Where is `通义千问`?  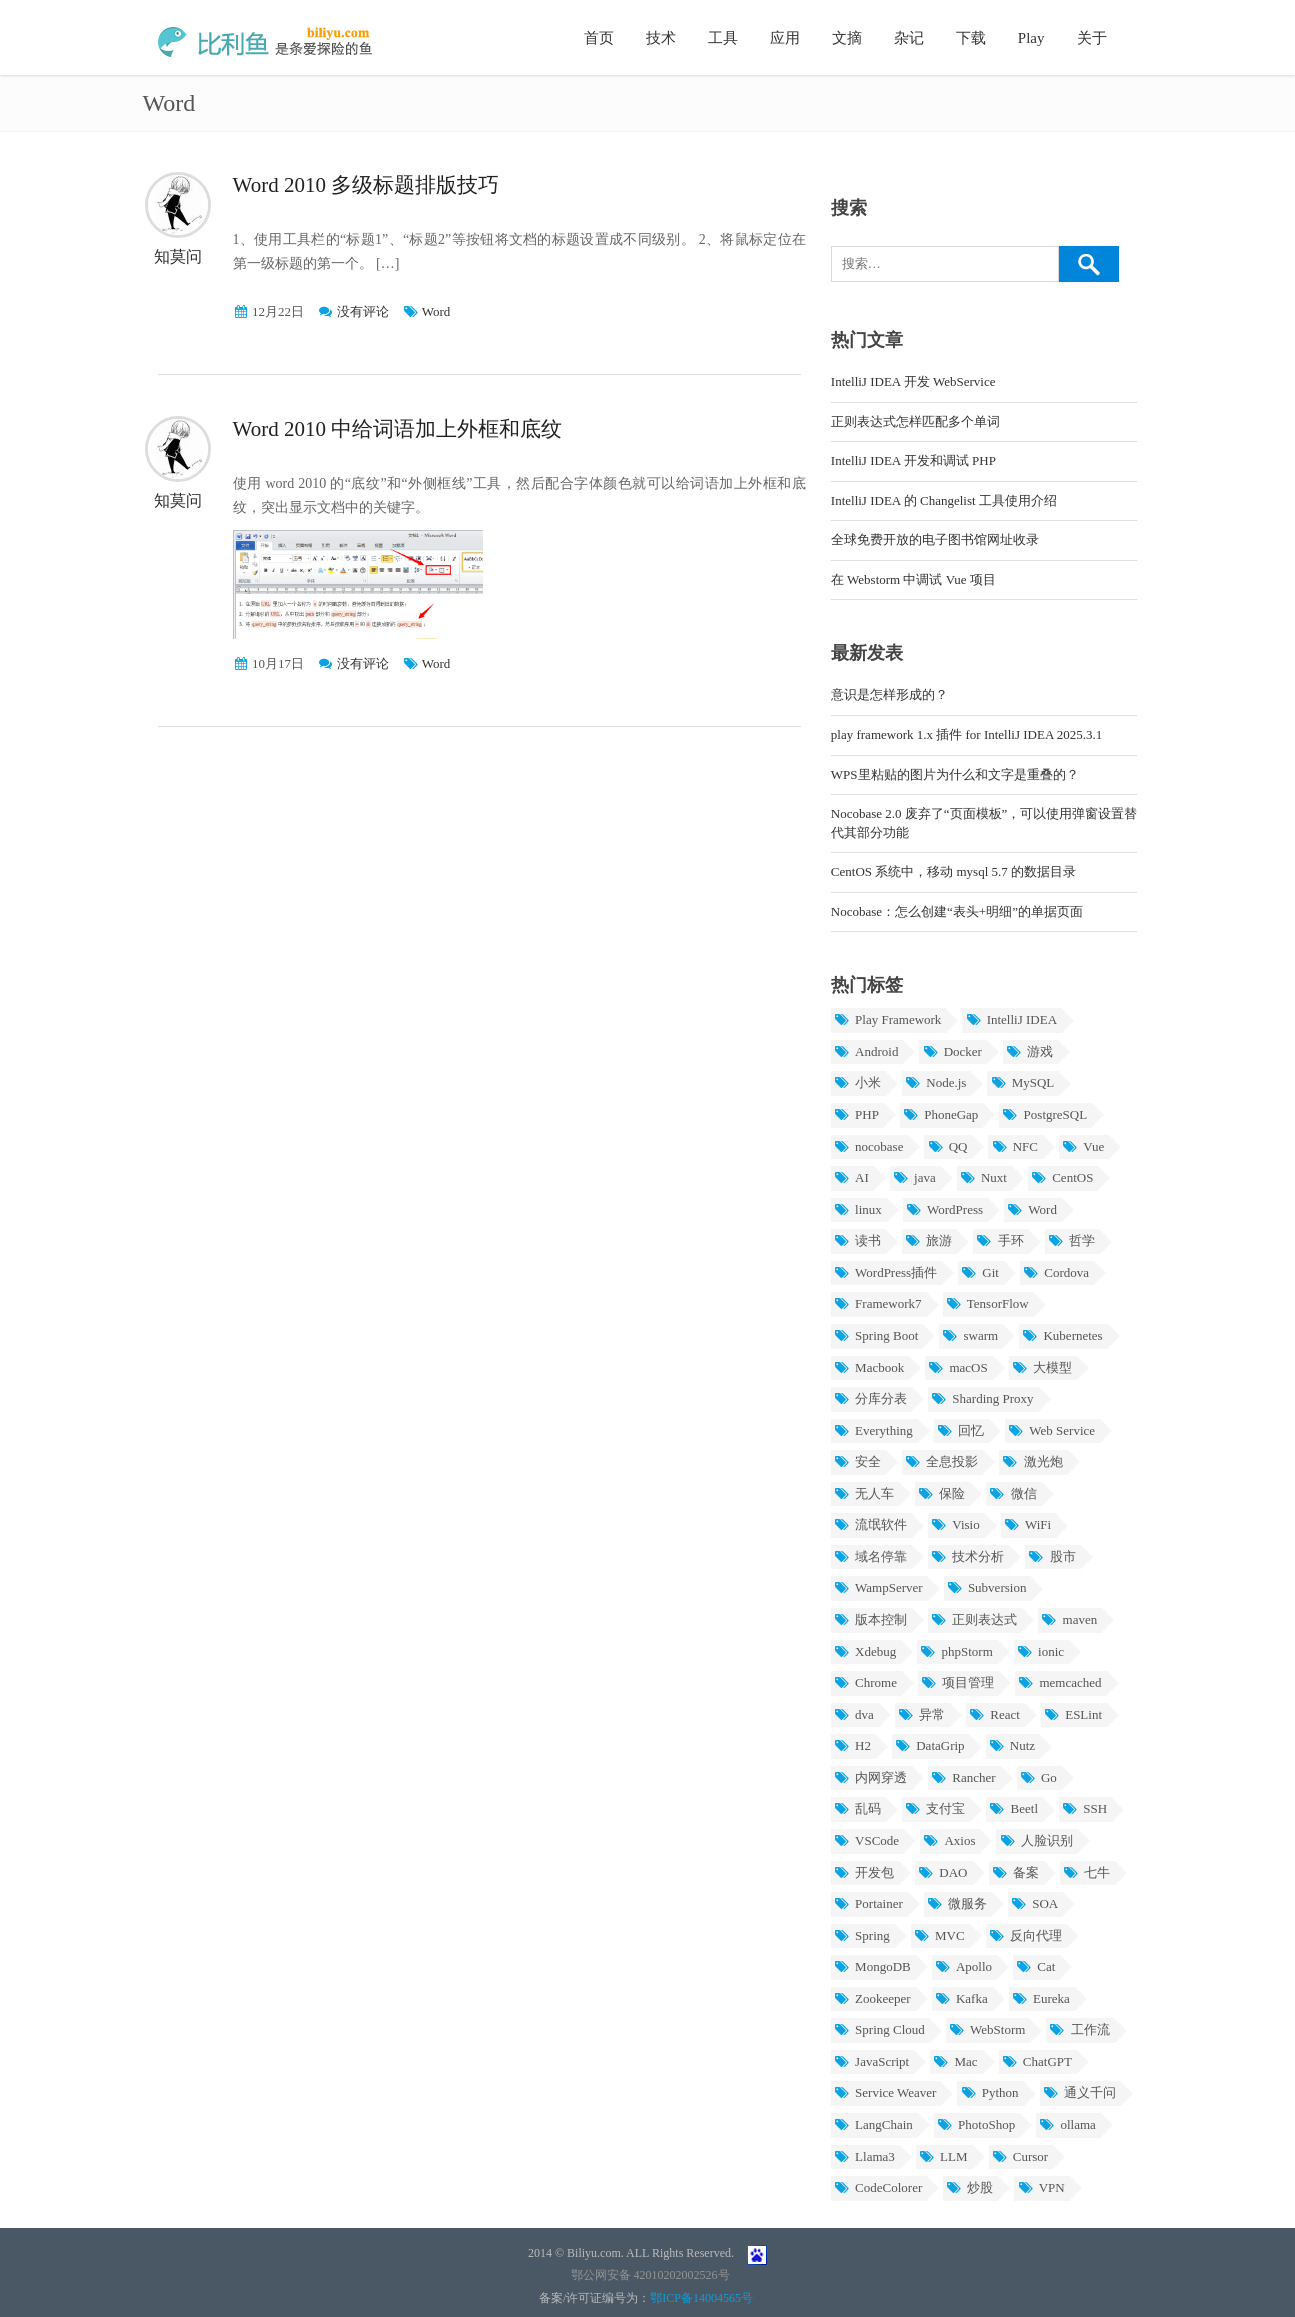 通义千问 is located at coordinates (1079, 2092).